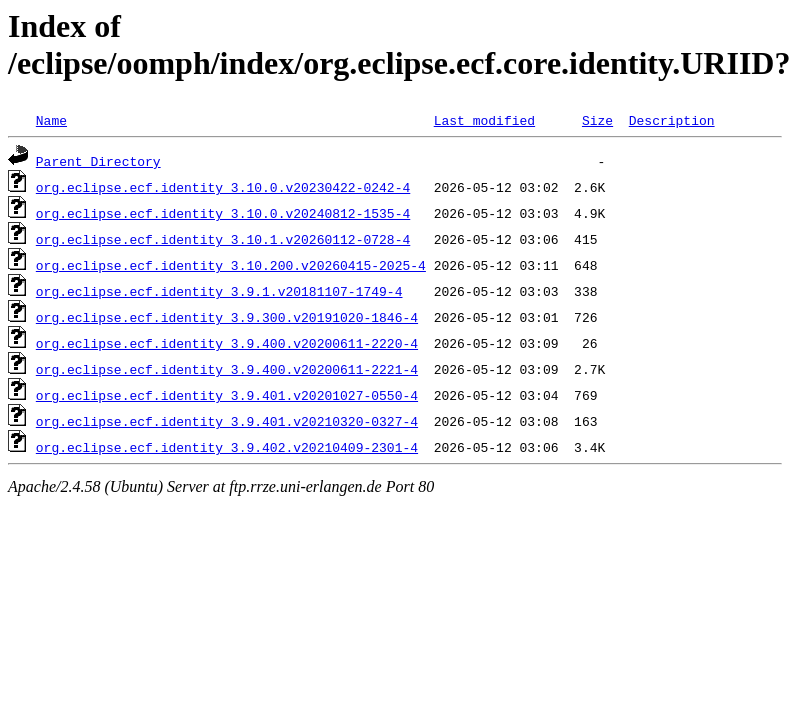 The height and width of the screenshot is (720, 790). I want to click on org.eclipse.ecf.identity_3.9.400.v20200611-2220-4, so click(227, 343).